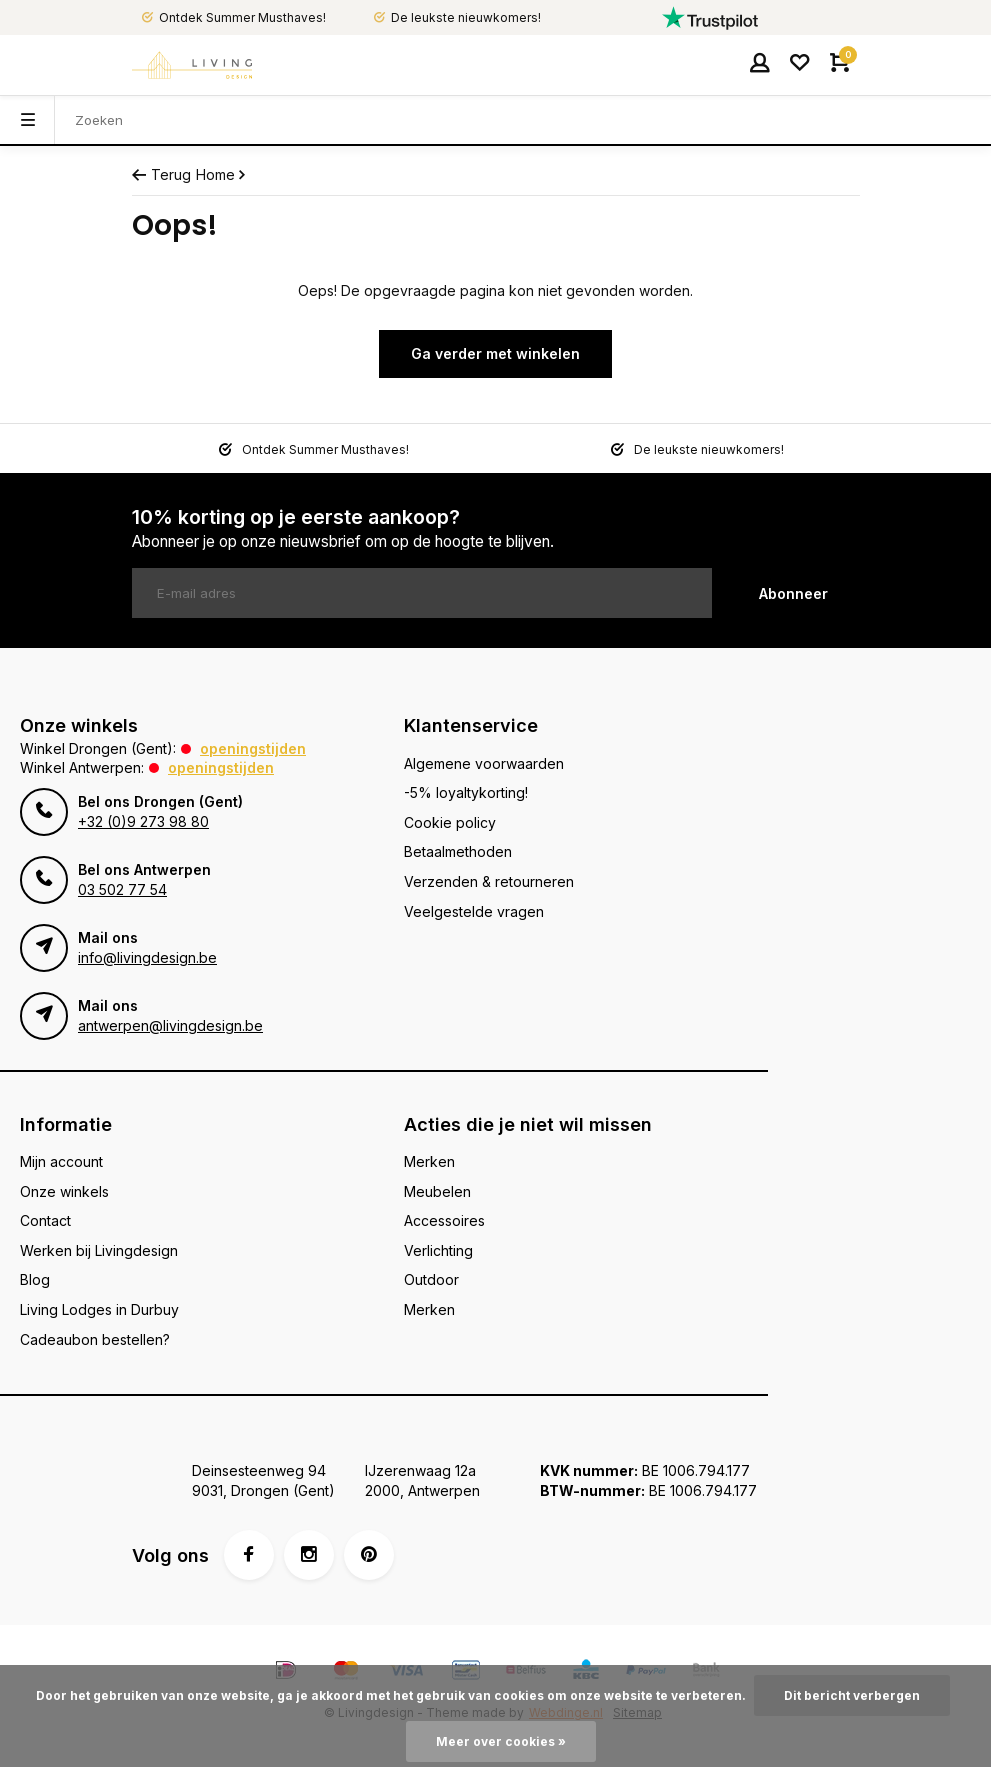 This screenshot has height=1767, width=991. Describe the element at coordinates (489, 881) in the screenshot. I see `Verzenden & retourneren` at that location.